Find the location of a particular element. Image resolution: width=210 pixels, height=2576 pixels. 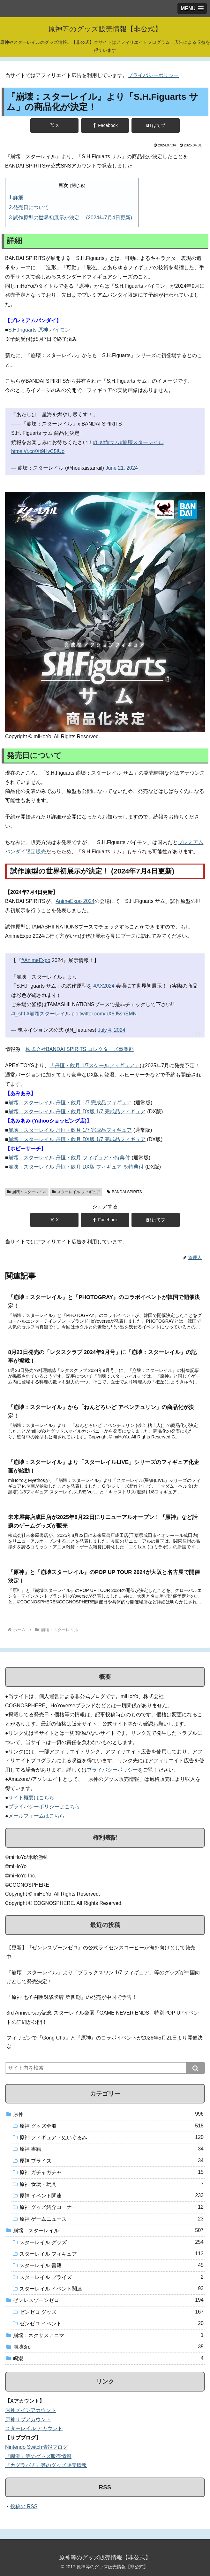

【更新】『ゼンレスゾーンゼロ』の公式ライセンスコーヒーが海外向けとして発売中！ is located at coordinates (100, 1952).